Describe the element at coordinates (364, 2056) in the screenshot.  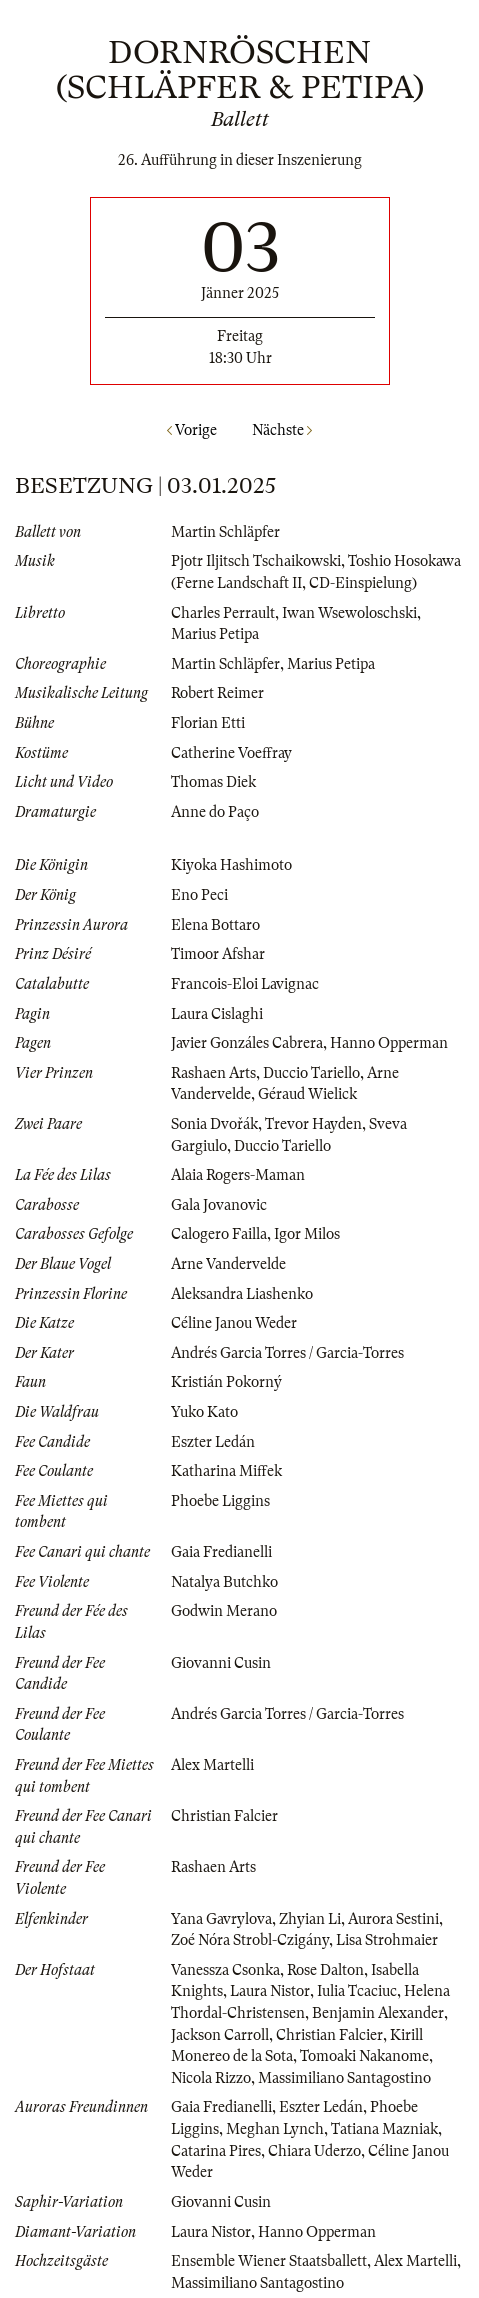
I see `Tomoaki Nakanome` at that location.